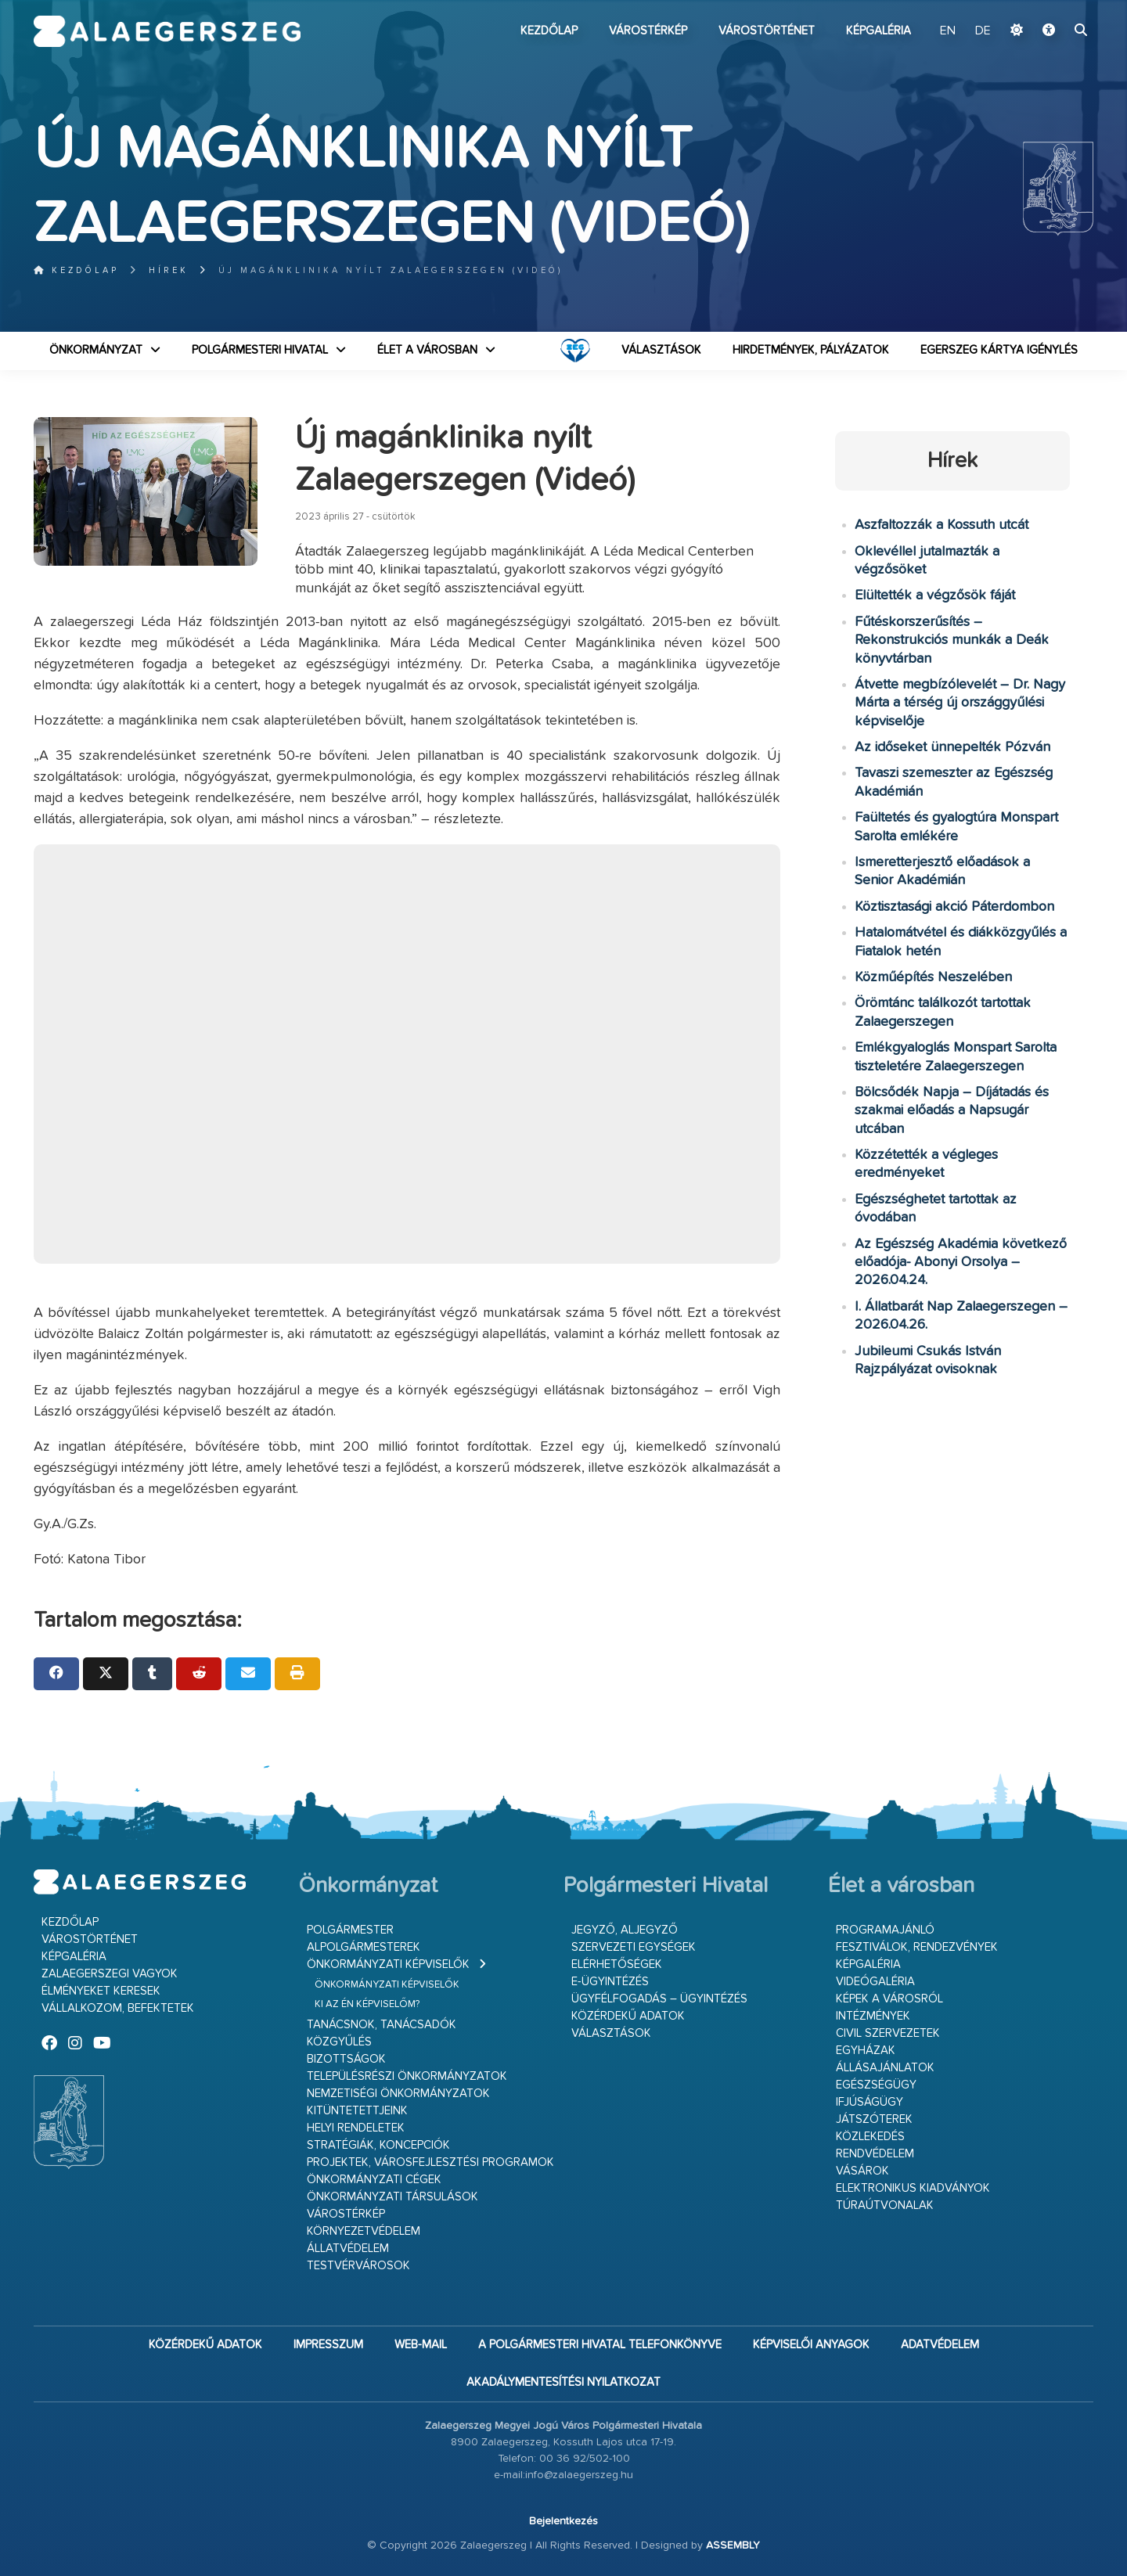  What do you see at coordinates (167, 31) in the screenshot?
I see `Zalaegerszeg` at bounding box center [167, 31].